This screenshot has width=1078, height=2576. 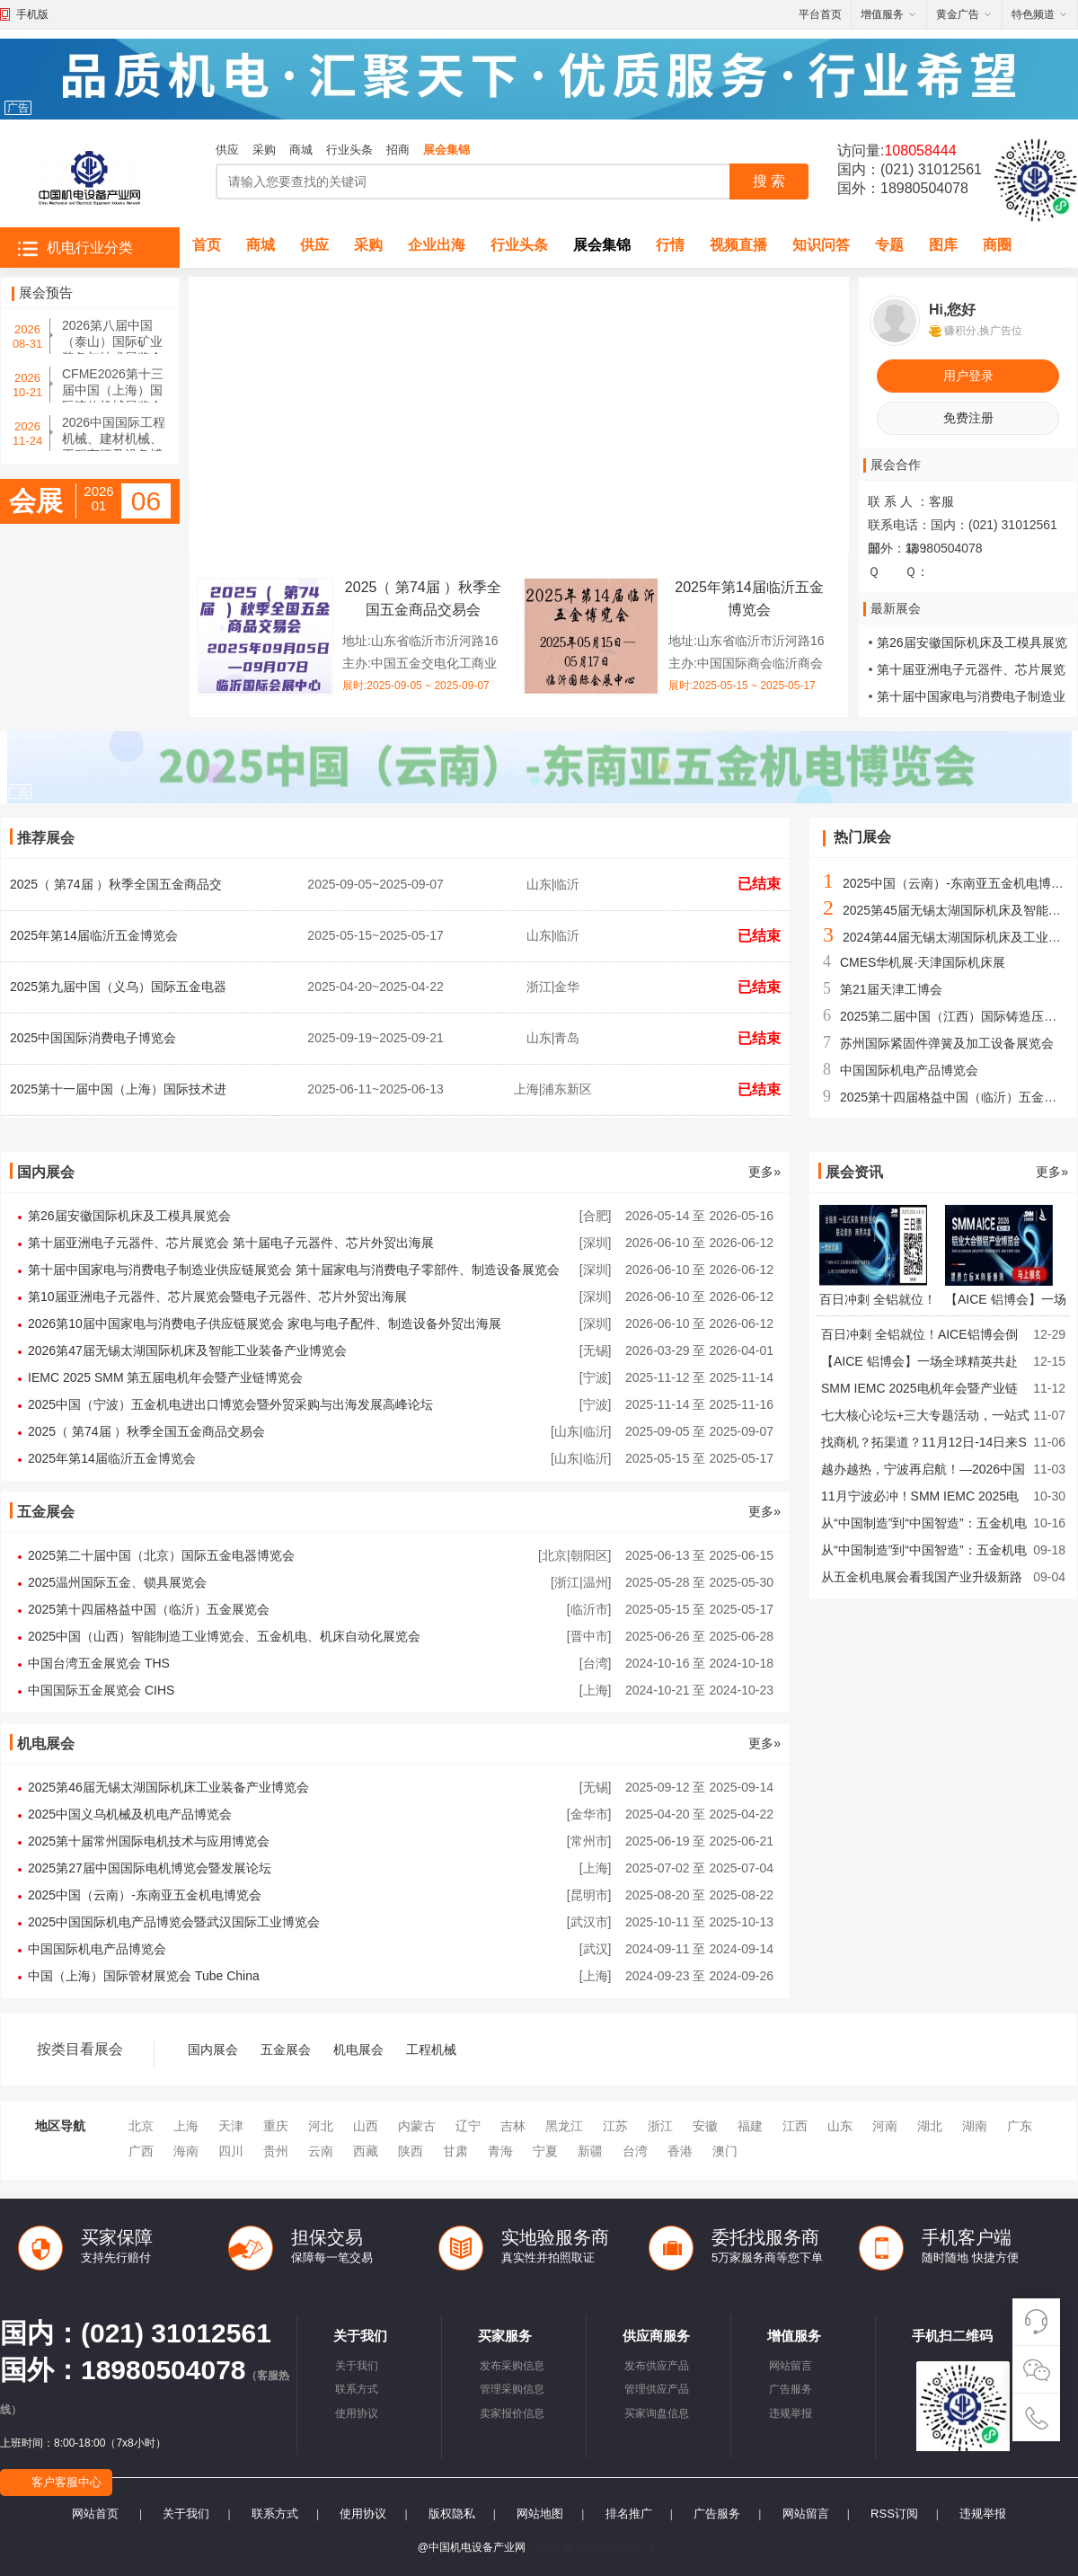 I want to click on 2025第九届中国（义乌）国际五金电器, so click(x=118, y=986).